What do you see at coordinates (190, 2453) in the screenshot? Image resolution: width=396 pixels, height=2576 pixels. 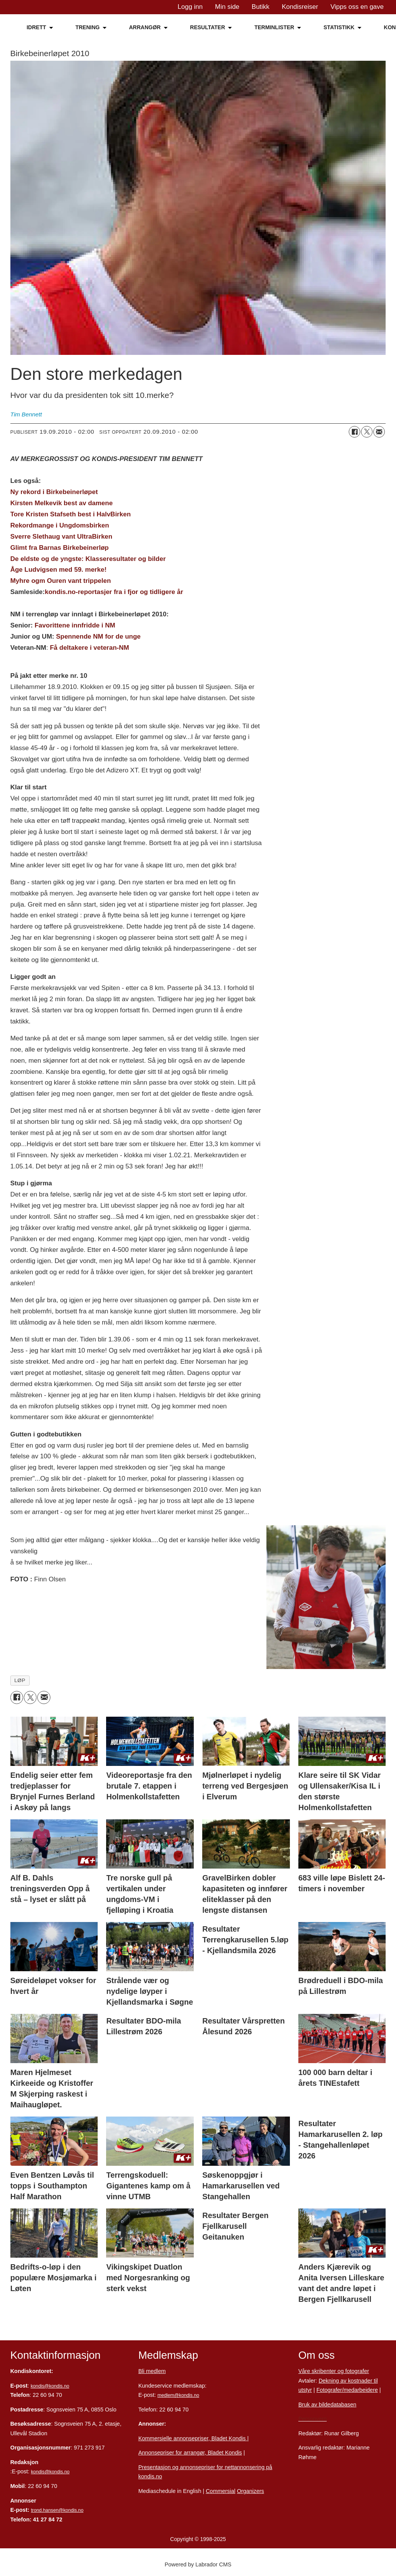 I see `Annonsepriser for arrangør, Bladet Kondis` at bounding box center [190, 2453].